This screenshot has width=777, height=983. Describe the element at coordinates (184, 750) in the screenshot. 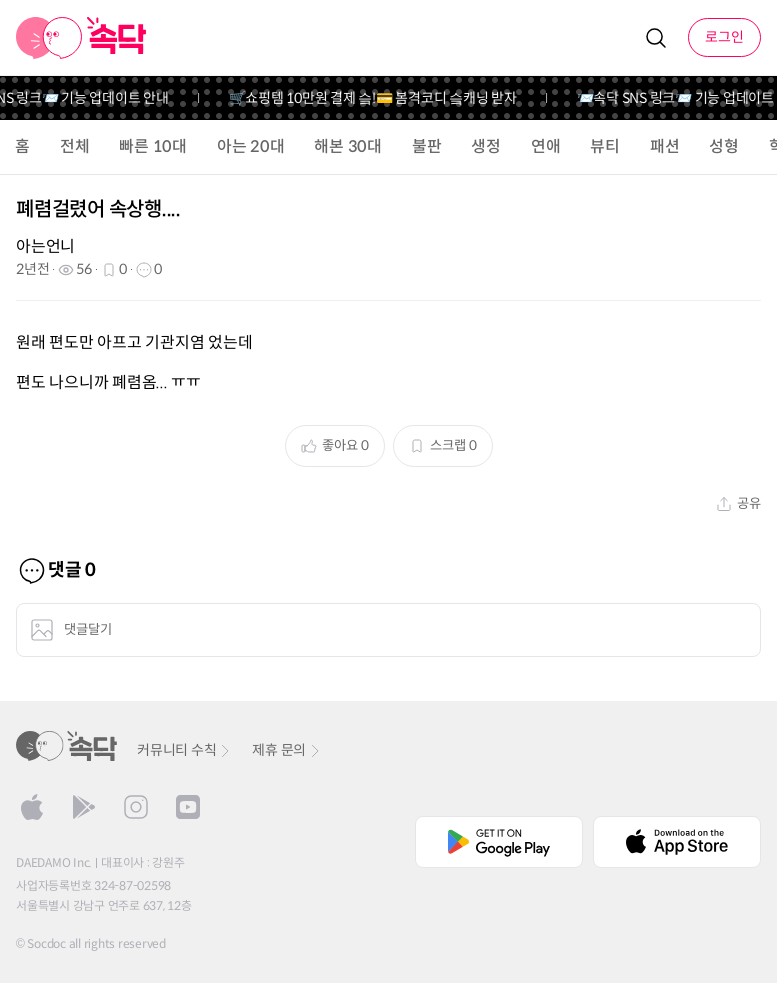

I see `커뮤니티 수칙` at that location.